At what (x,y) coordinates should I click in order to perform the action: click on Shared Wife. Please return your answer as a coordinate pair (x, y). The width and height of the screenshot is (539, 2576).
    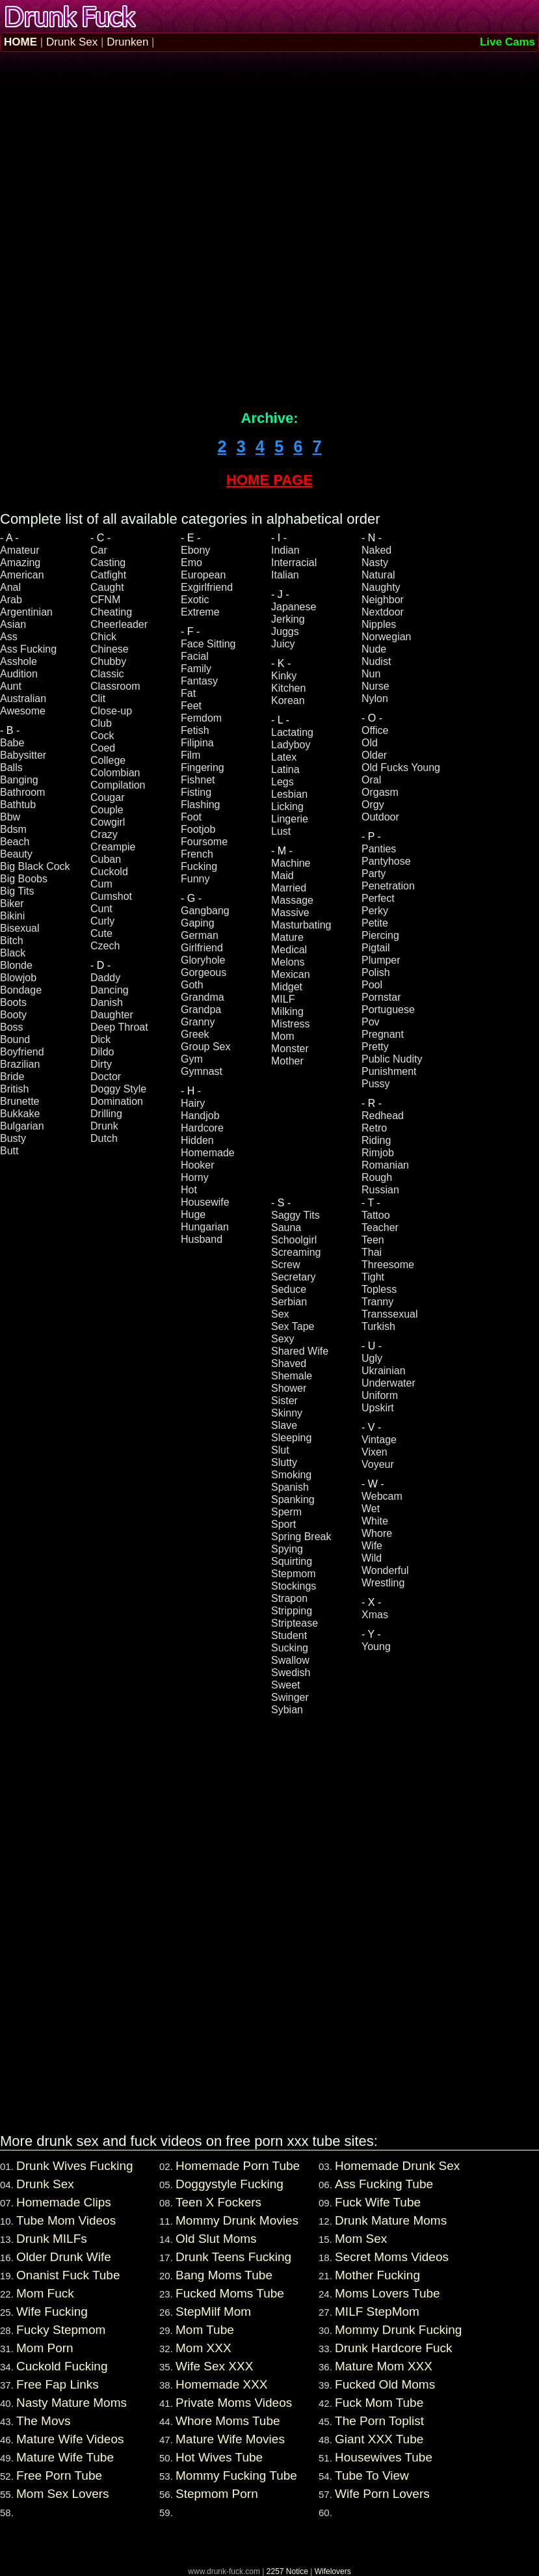
    Looking at the image, I should click on (299, 1351).